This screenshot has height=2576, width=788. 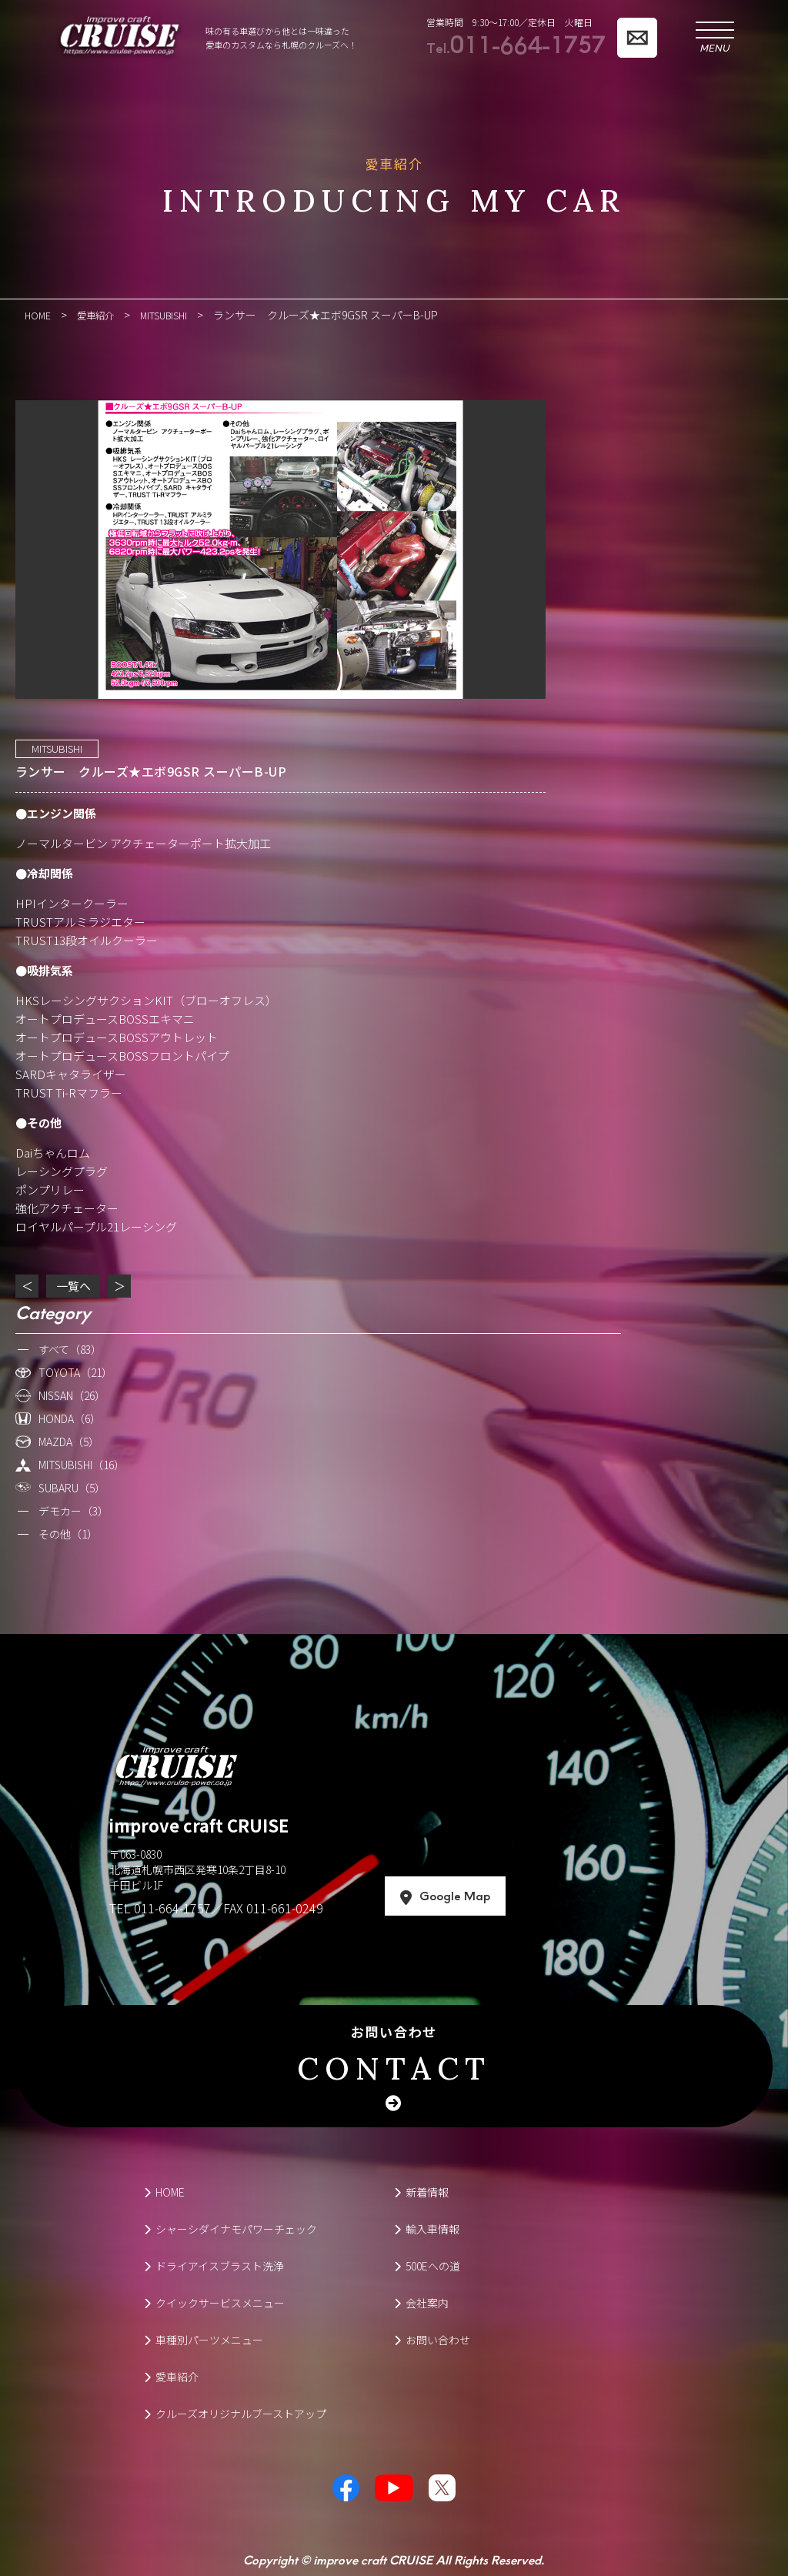 What do you see at coordinates (71, 1394) in the screenshot?
I see `NISSAN` at bounding box center [71, 1394].